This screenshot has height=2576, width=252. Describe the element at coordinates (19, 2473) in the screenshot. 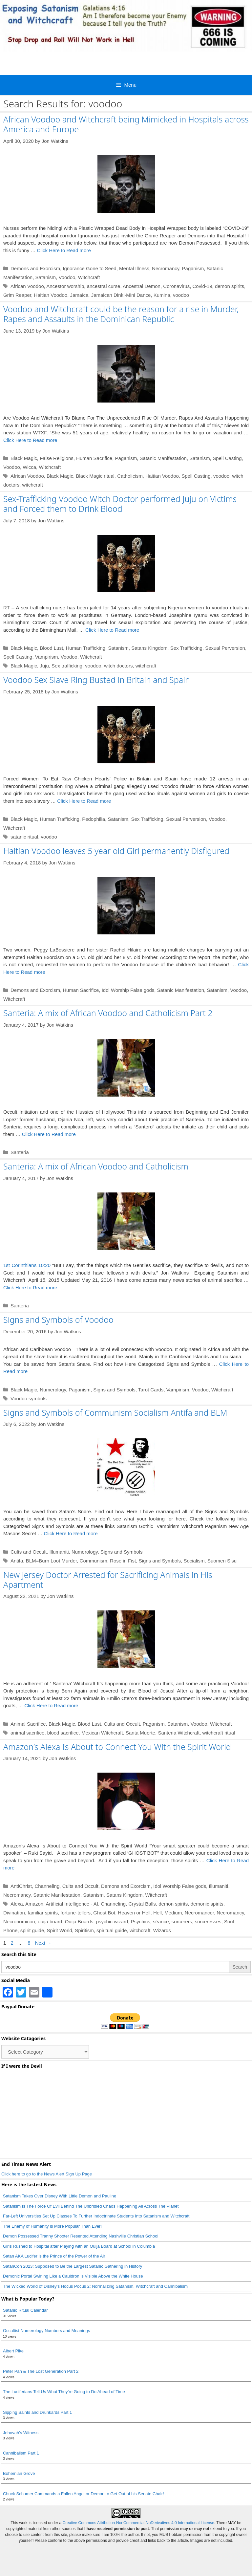

I see `Bohemian Grove` at that location.